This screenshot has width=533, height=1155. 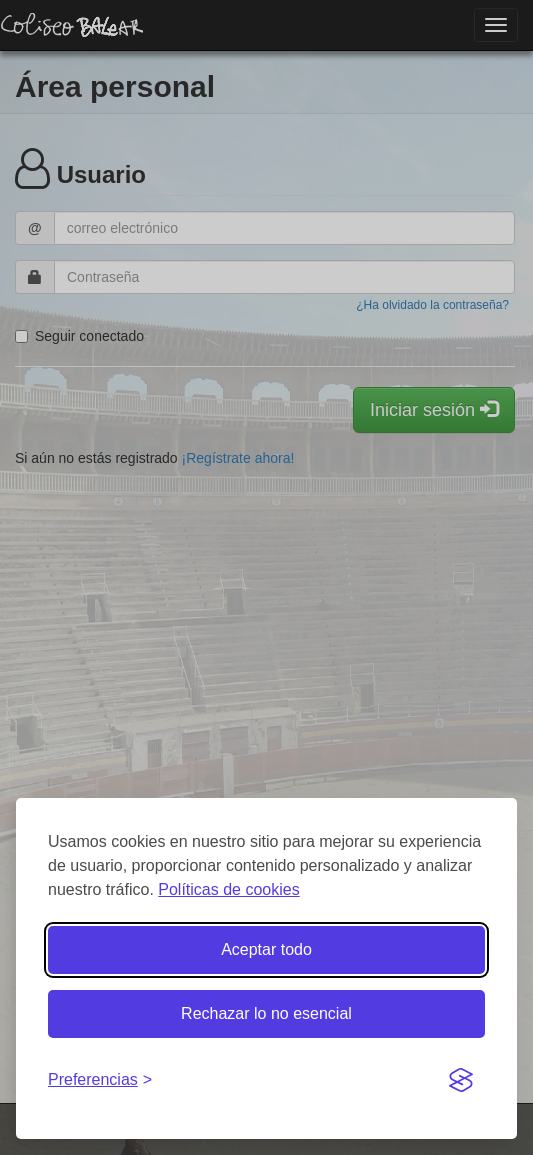 I want to click on Políticas de cookies, so click(x=228, y=889).